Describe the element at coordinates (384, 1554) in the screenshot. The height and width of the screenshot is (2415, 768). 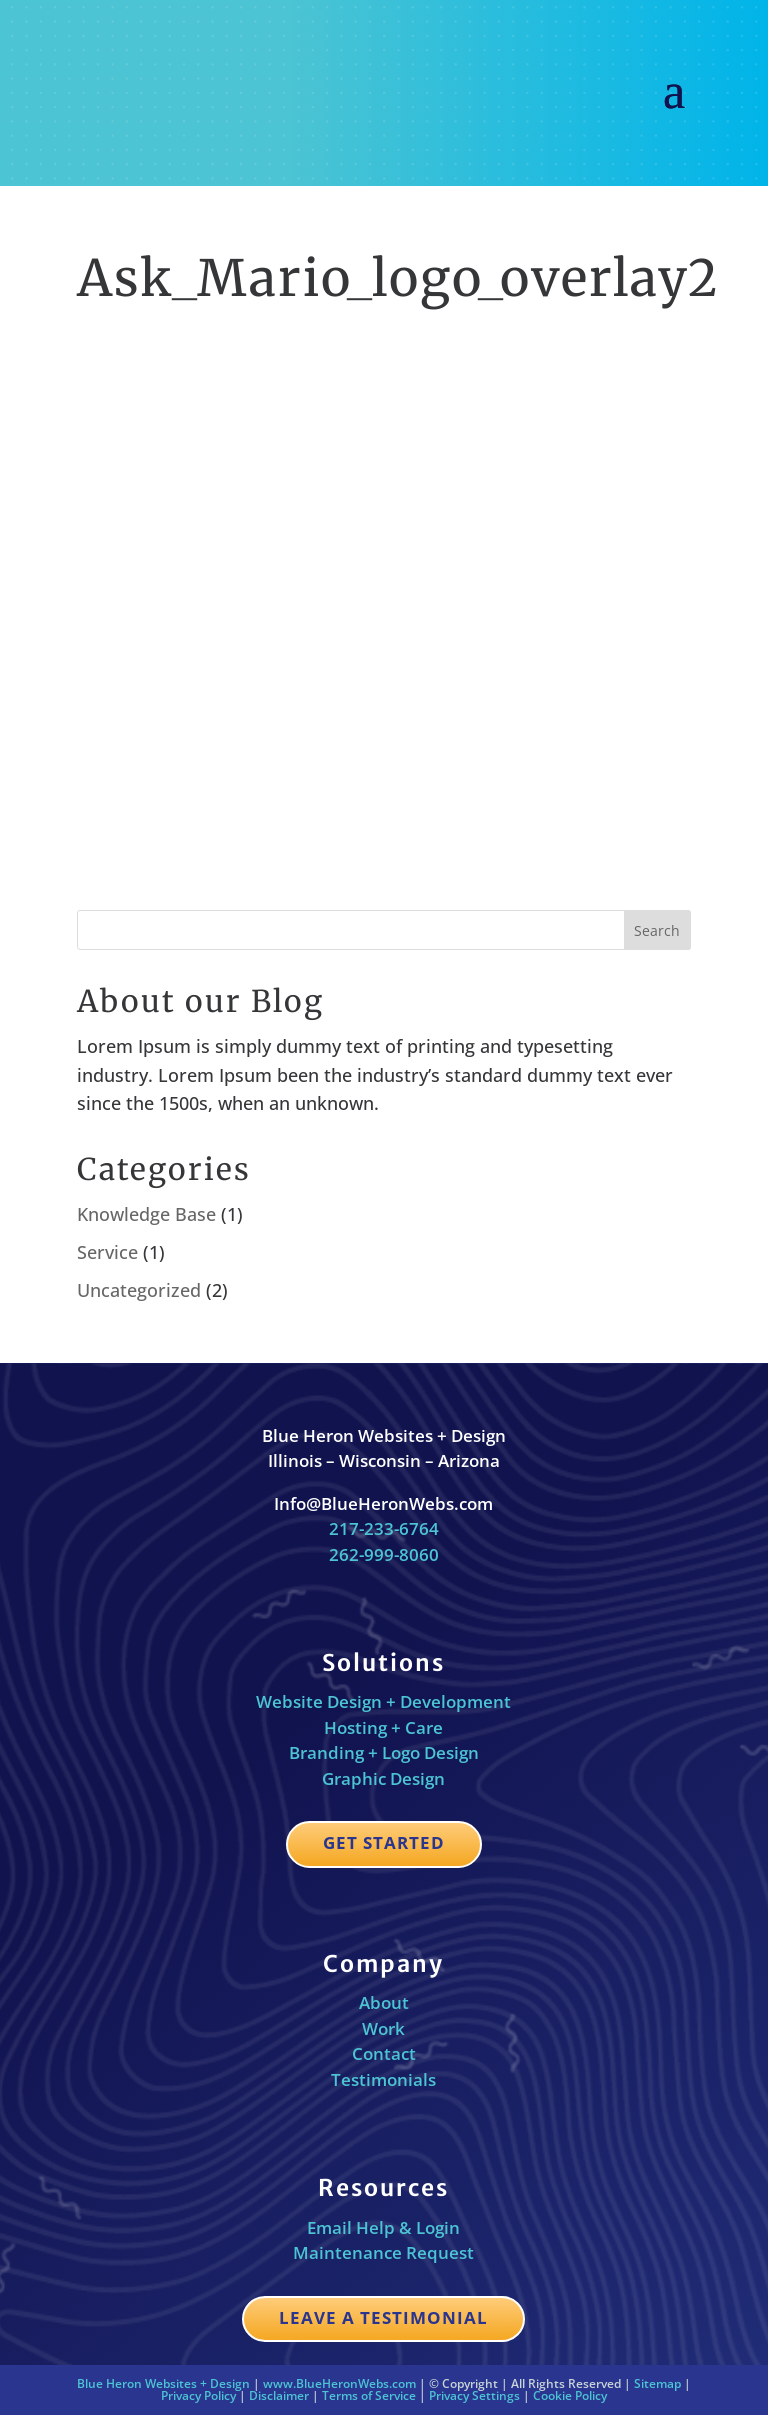
I see `262-999-8060` at that location.